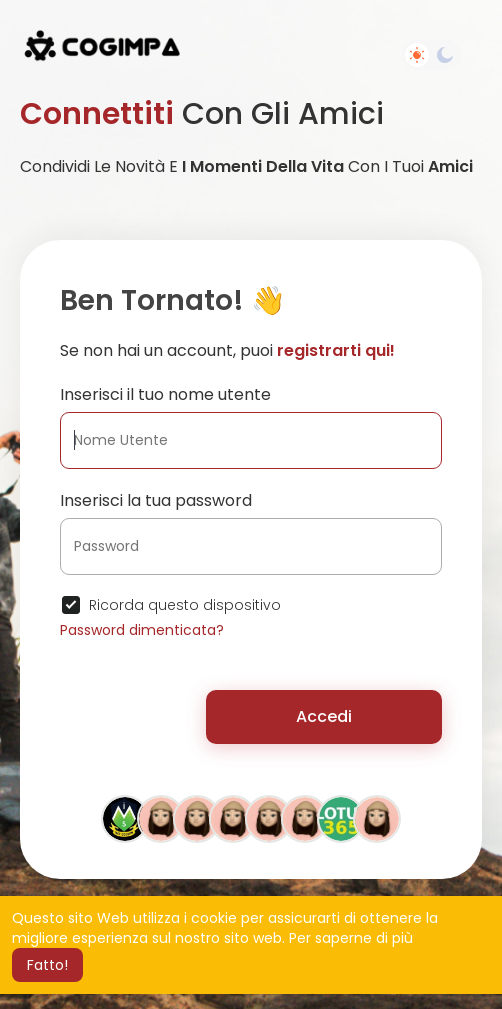  I want to click on Password dimenticata?, so click(142, 630).